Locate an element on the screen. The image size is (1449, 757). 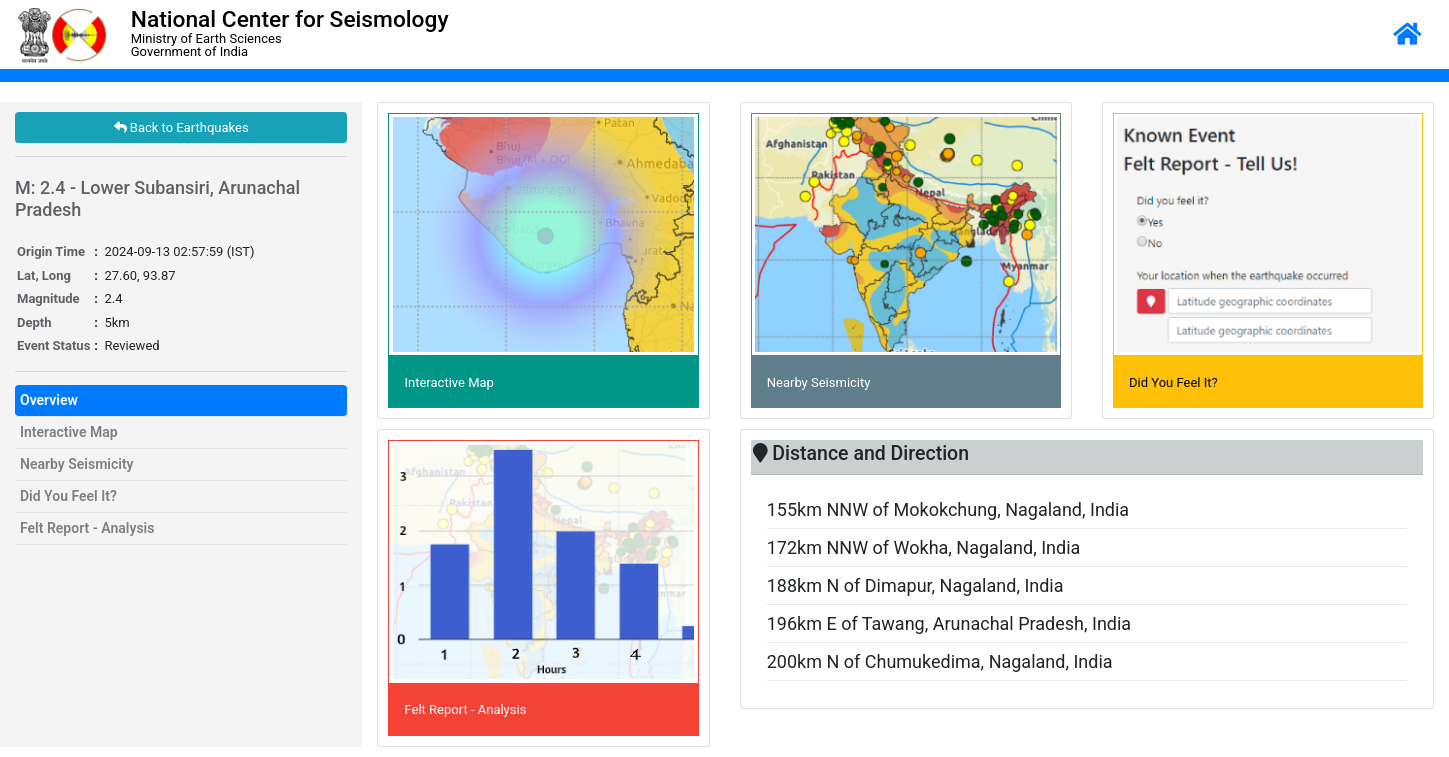
Felt Report - Analysis is located at coordinates (87, 528).